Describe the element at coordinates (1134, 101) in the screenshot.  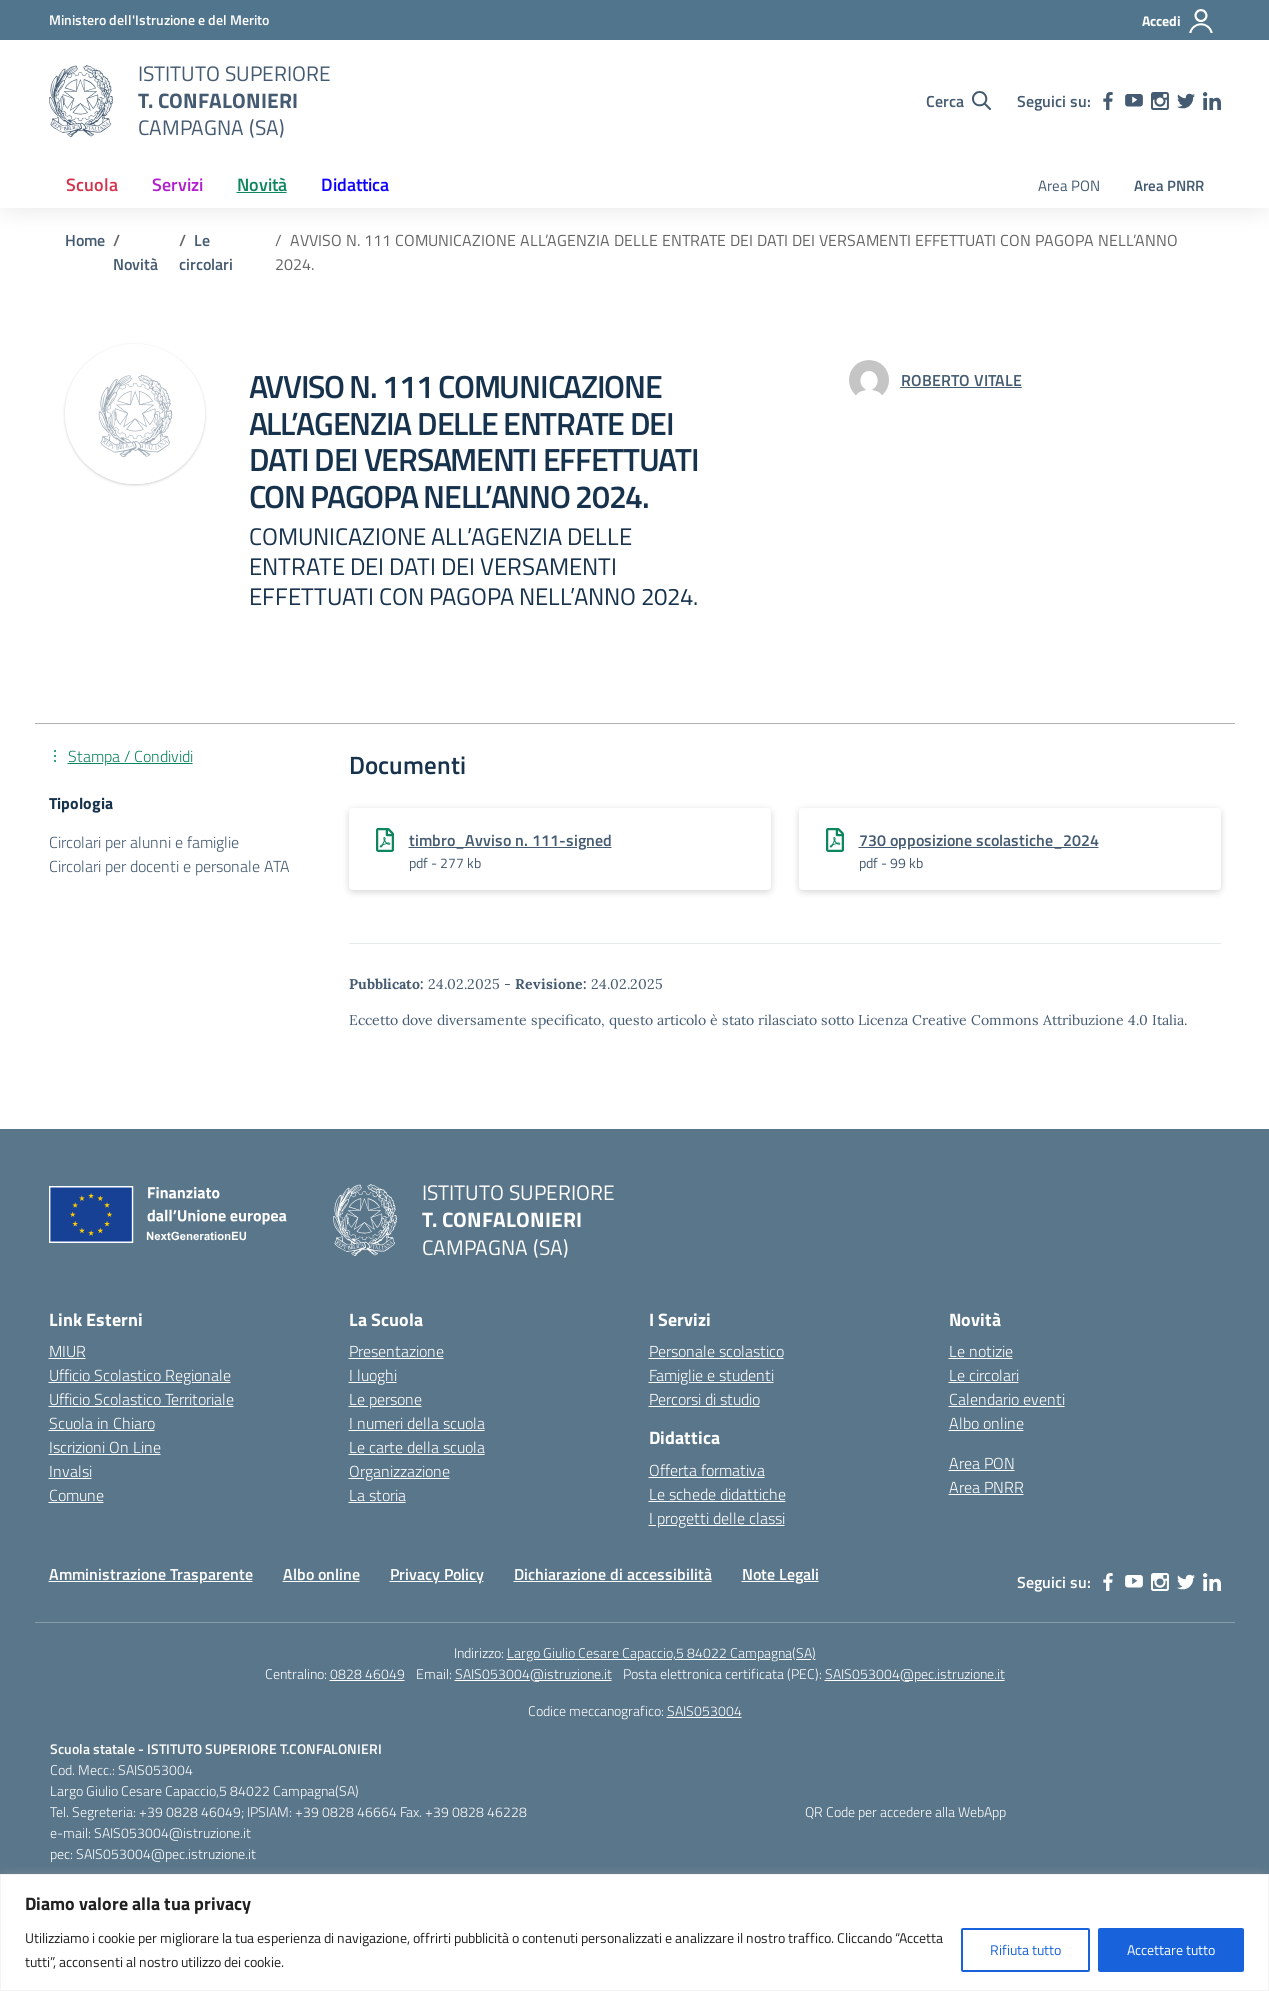
I see `[youtube]` at that location.